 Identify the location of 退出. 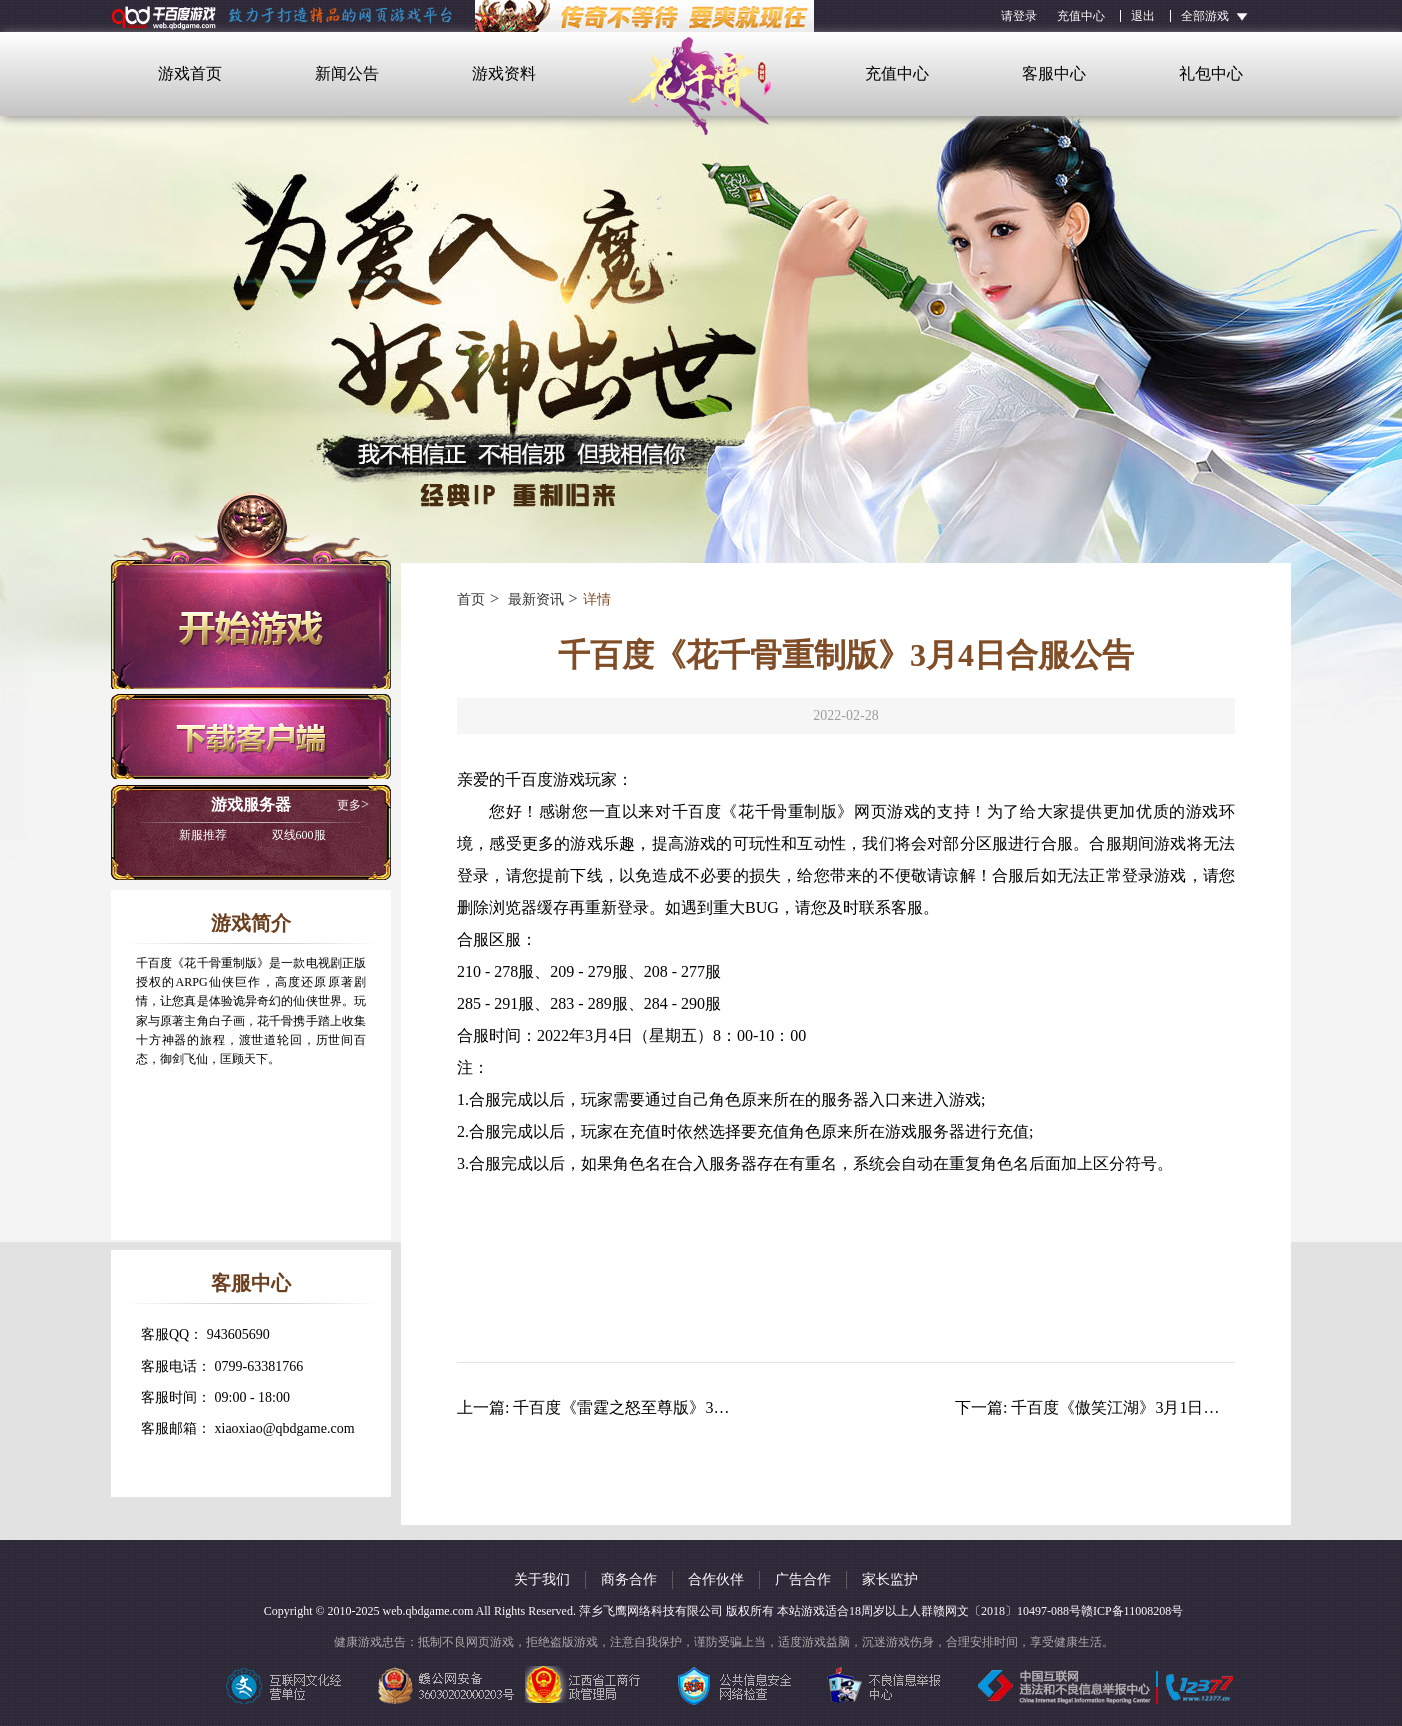
(1143, 16).